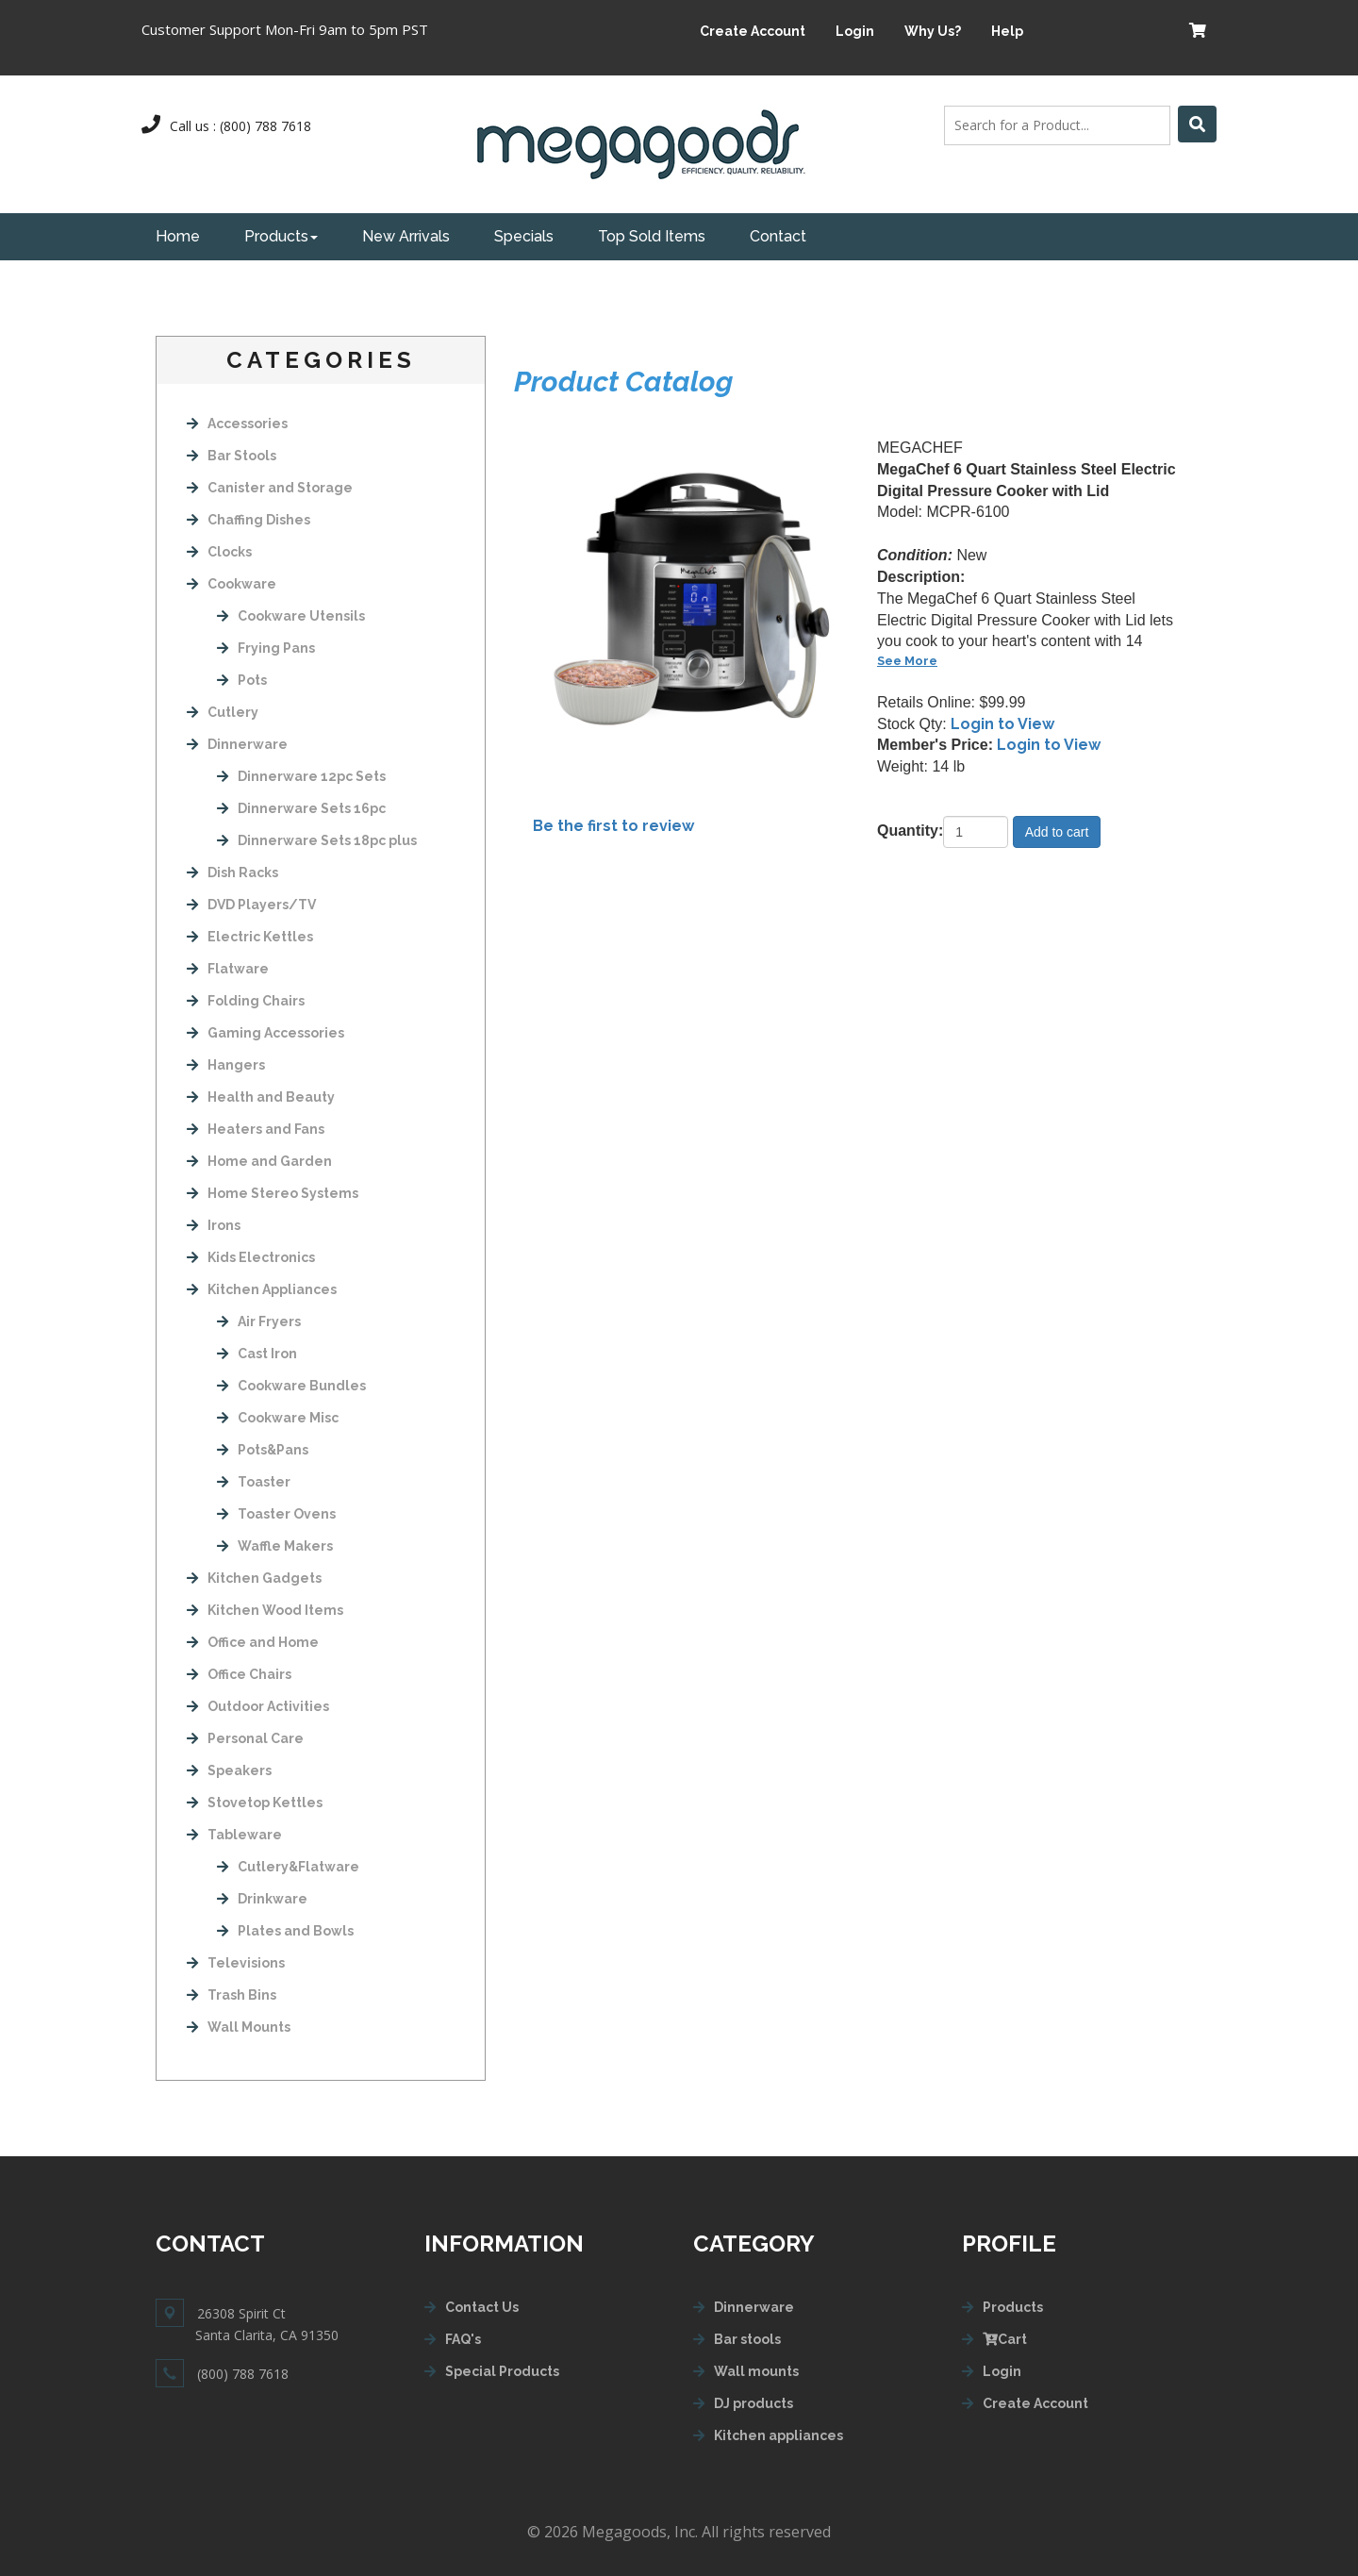  What do you see at coordinates (255, 1802) in the screenshot?
I see `Stovetop Kettles` at bounding box center [255, 1802].